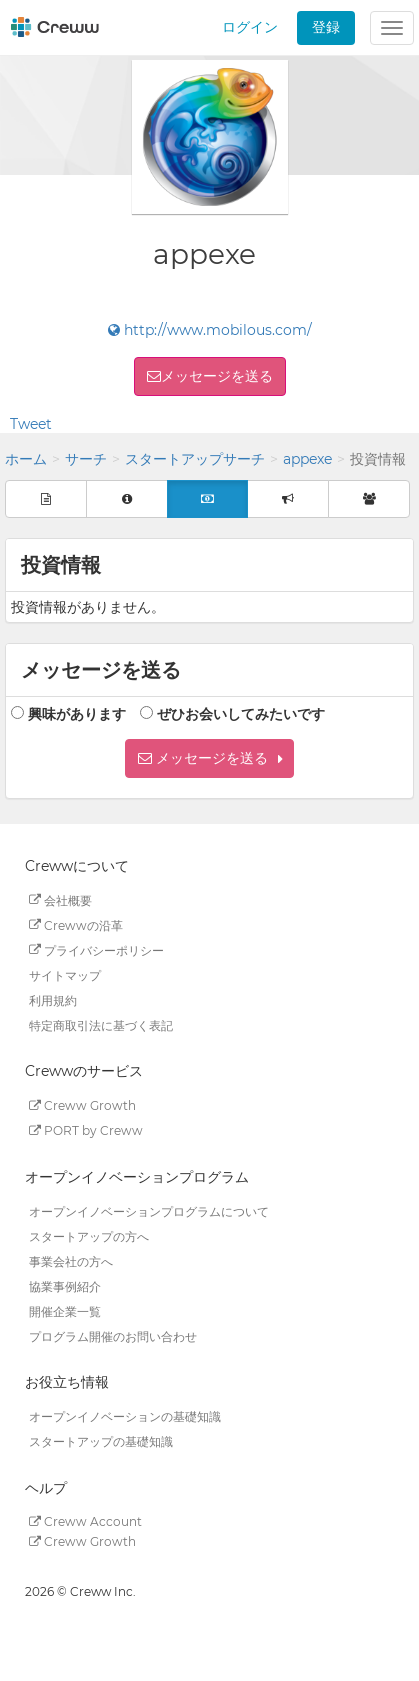 This screenshot has height=1681, width=419. I want to click on 利用規約, so click(53, 999).